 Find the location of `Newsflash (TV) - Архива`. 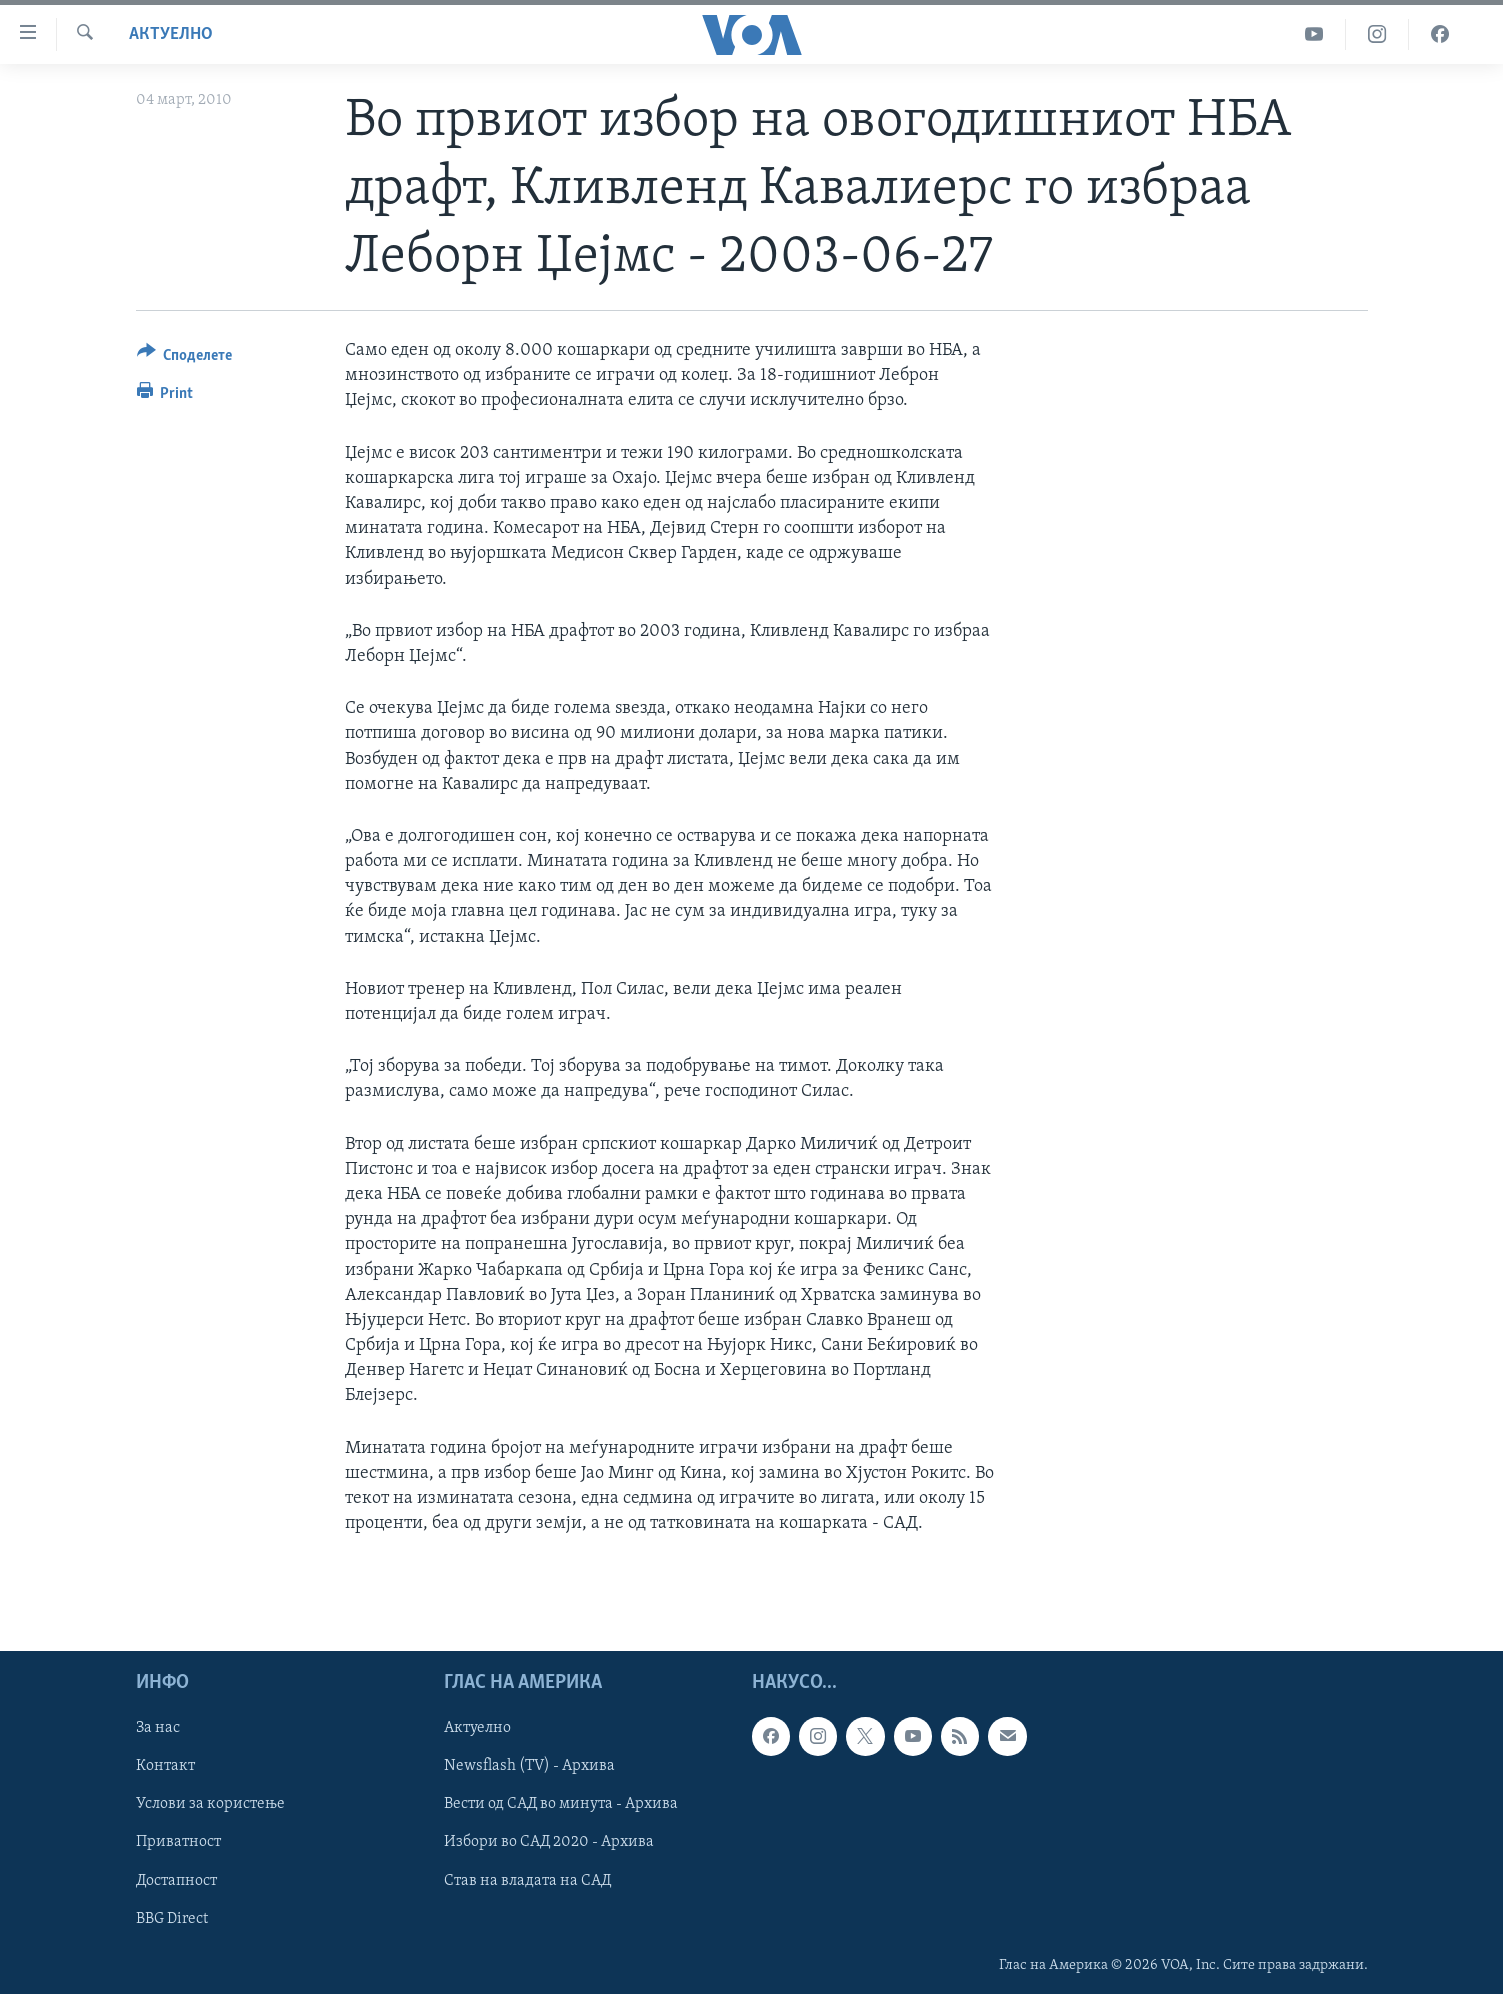

Newsflash (TV) - Архива is located at coordinates (529, 1767).